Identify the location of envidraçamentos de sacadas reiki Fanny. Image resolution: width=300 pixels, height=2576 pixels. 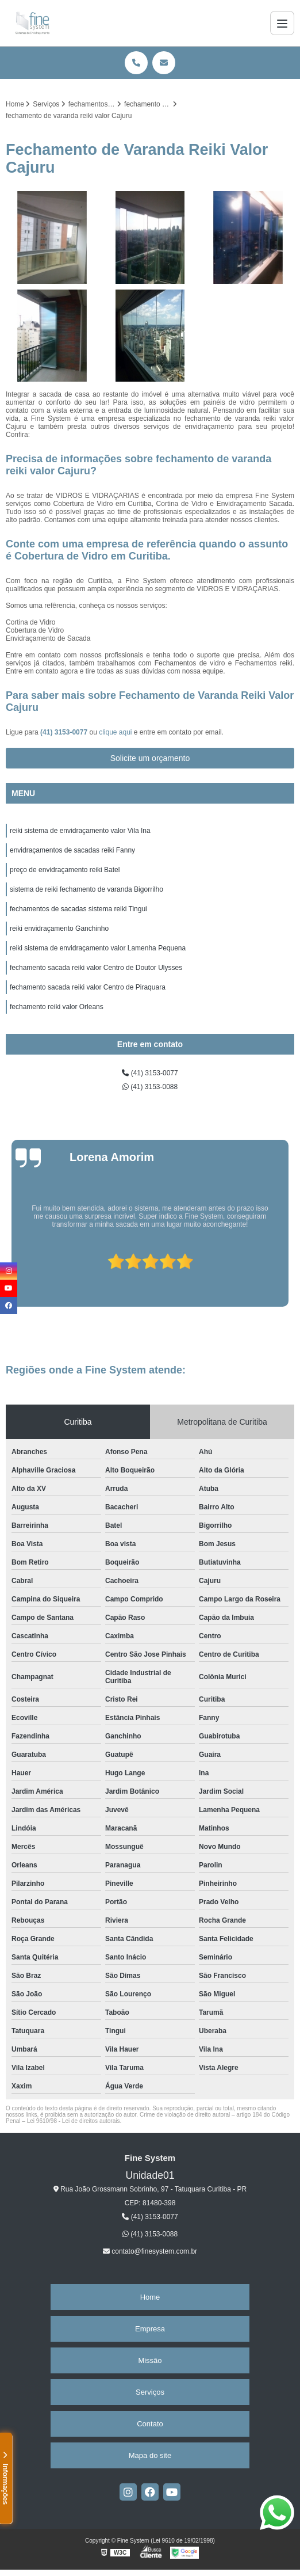
(72, 850).